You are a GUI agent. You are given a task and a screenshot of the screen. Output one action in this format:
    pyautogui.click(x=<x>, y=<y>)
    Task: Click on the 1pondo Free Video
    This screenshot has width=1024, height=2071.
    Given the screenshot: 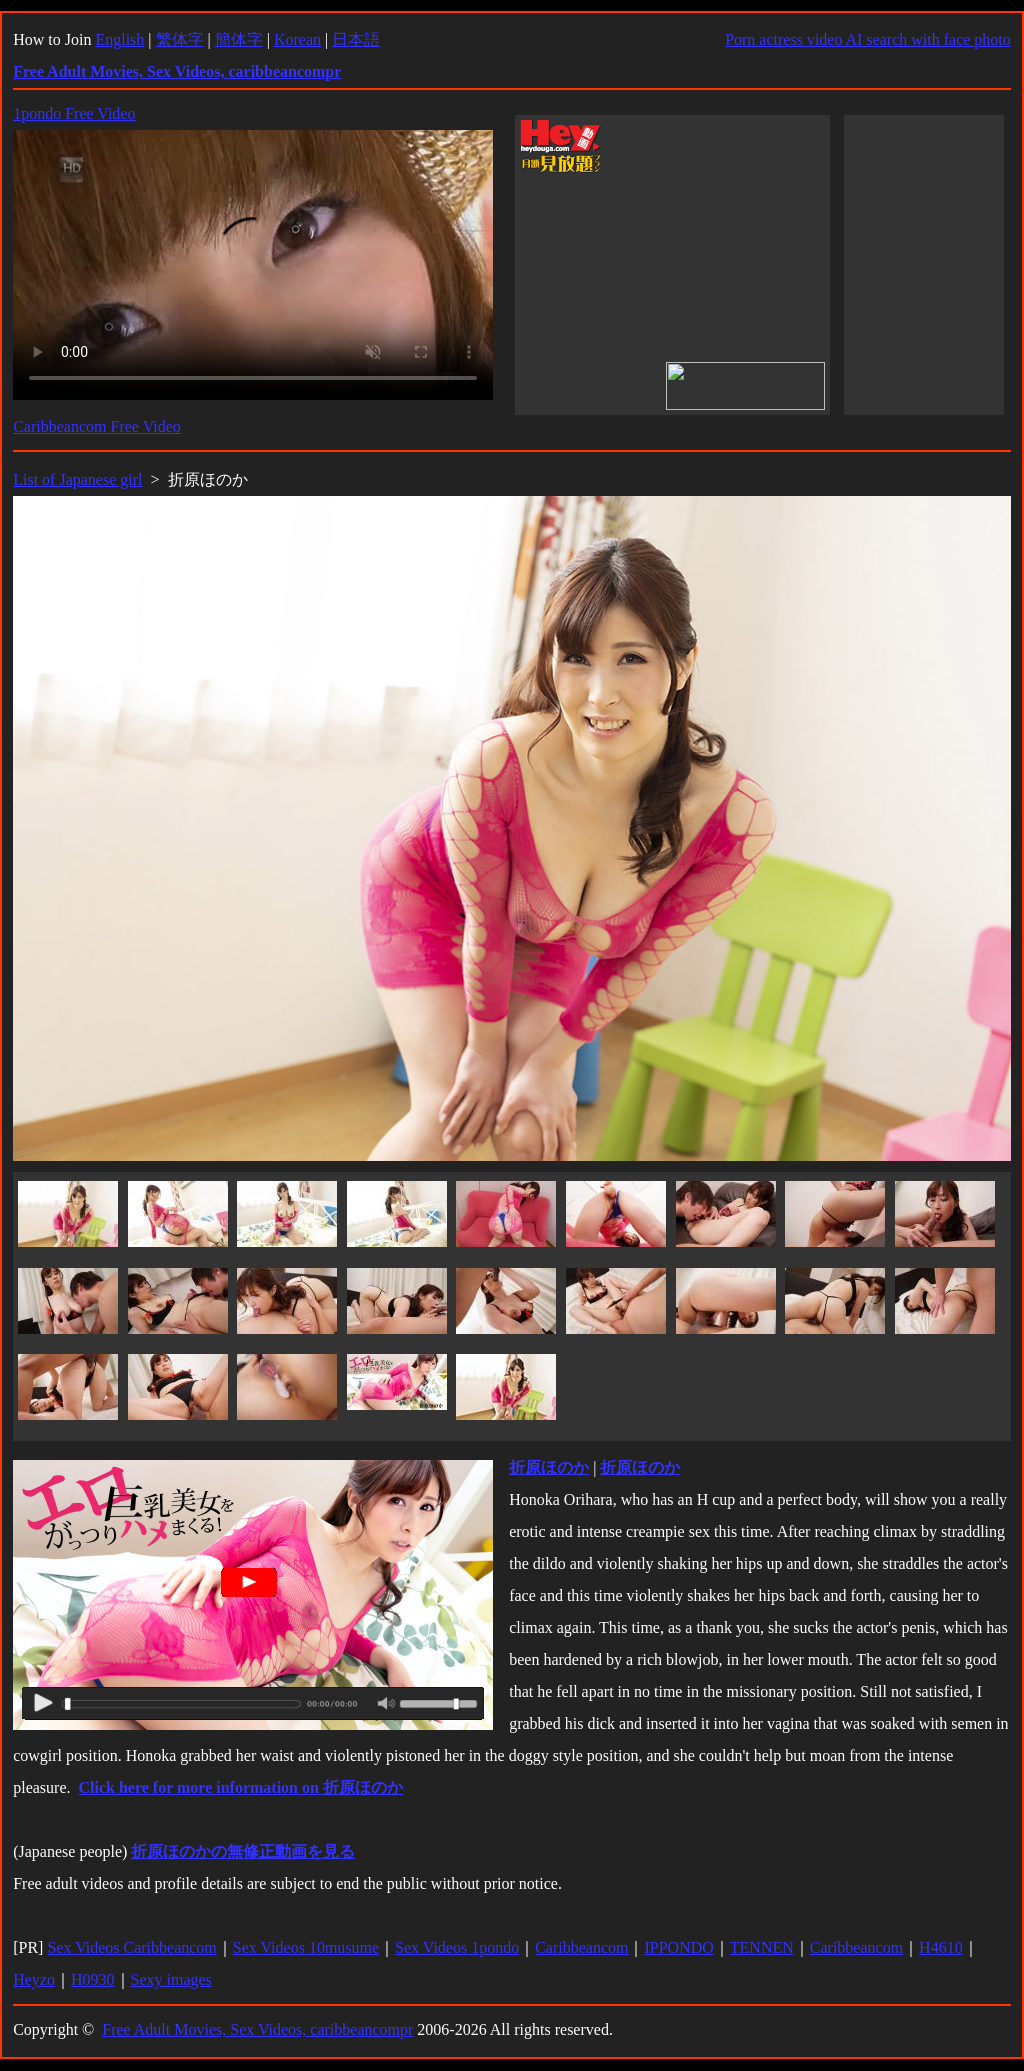 What is the action you would take?
    pyautogui.click(x=74, y=113)
    